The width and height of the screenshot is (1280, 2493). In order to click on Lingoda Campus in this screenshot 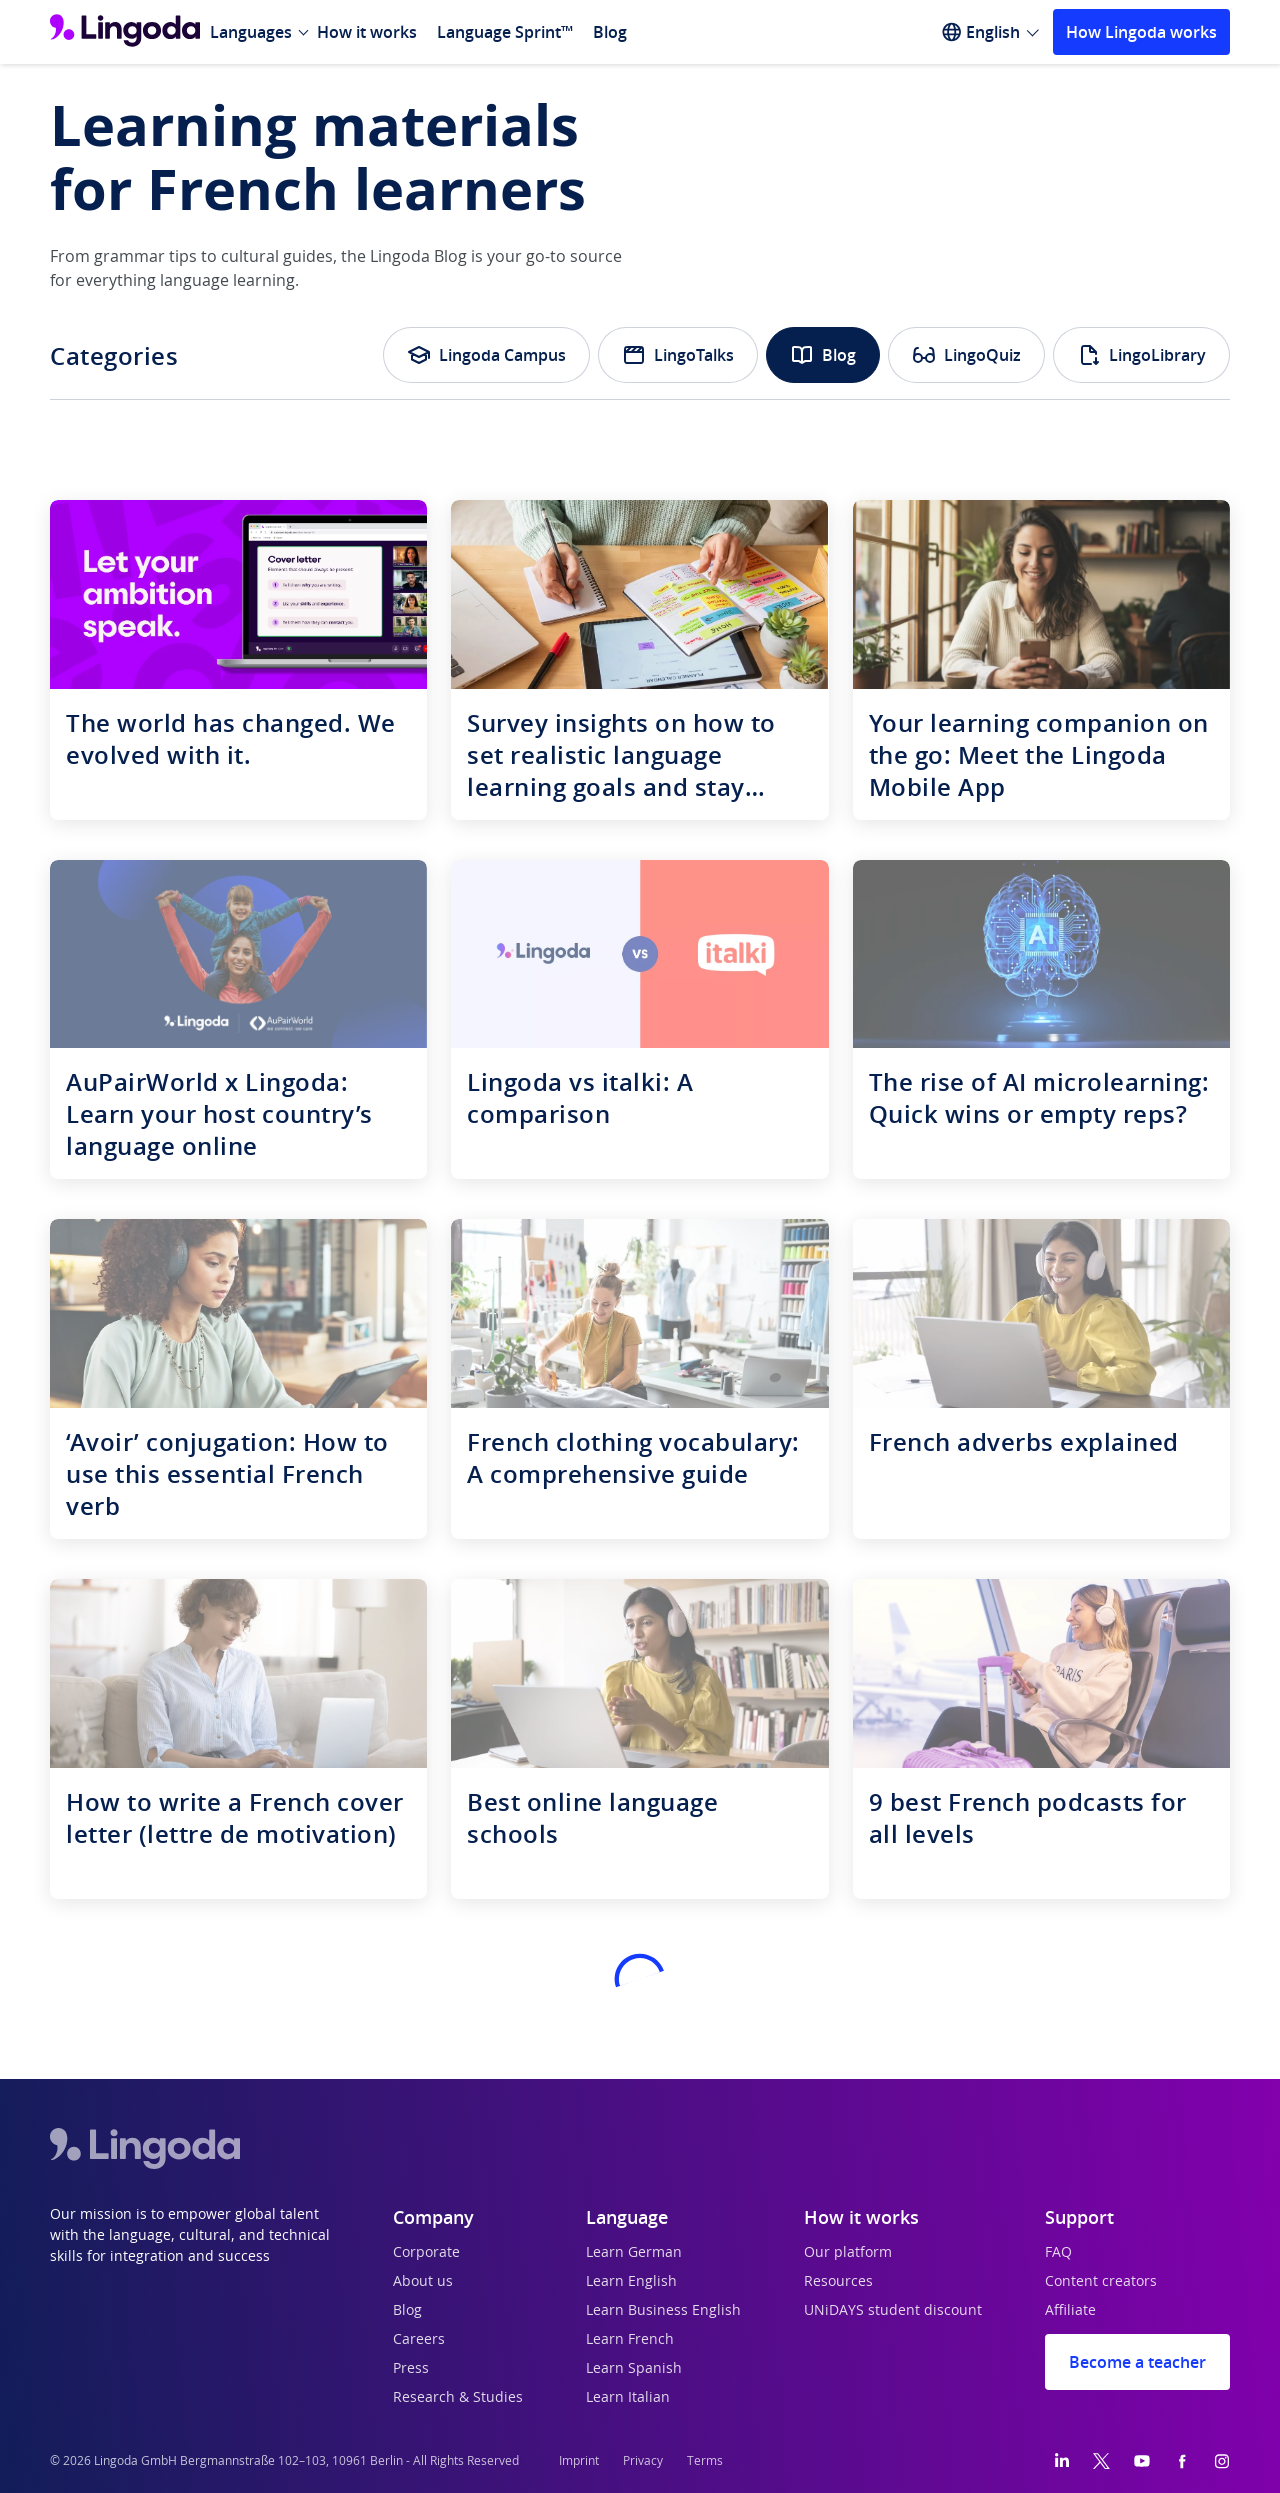, I will do `click(486, 355)`.